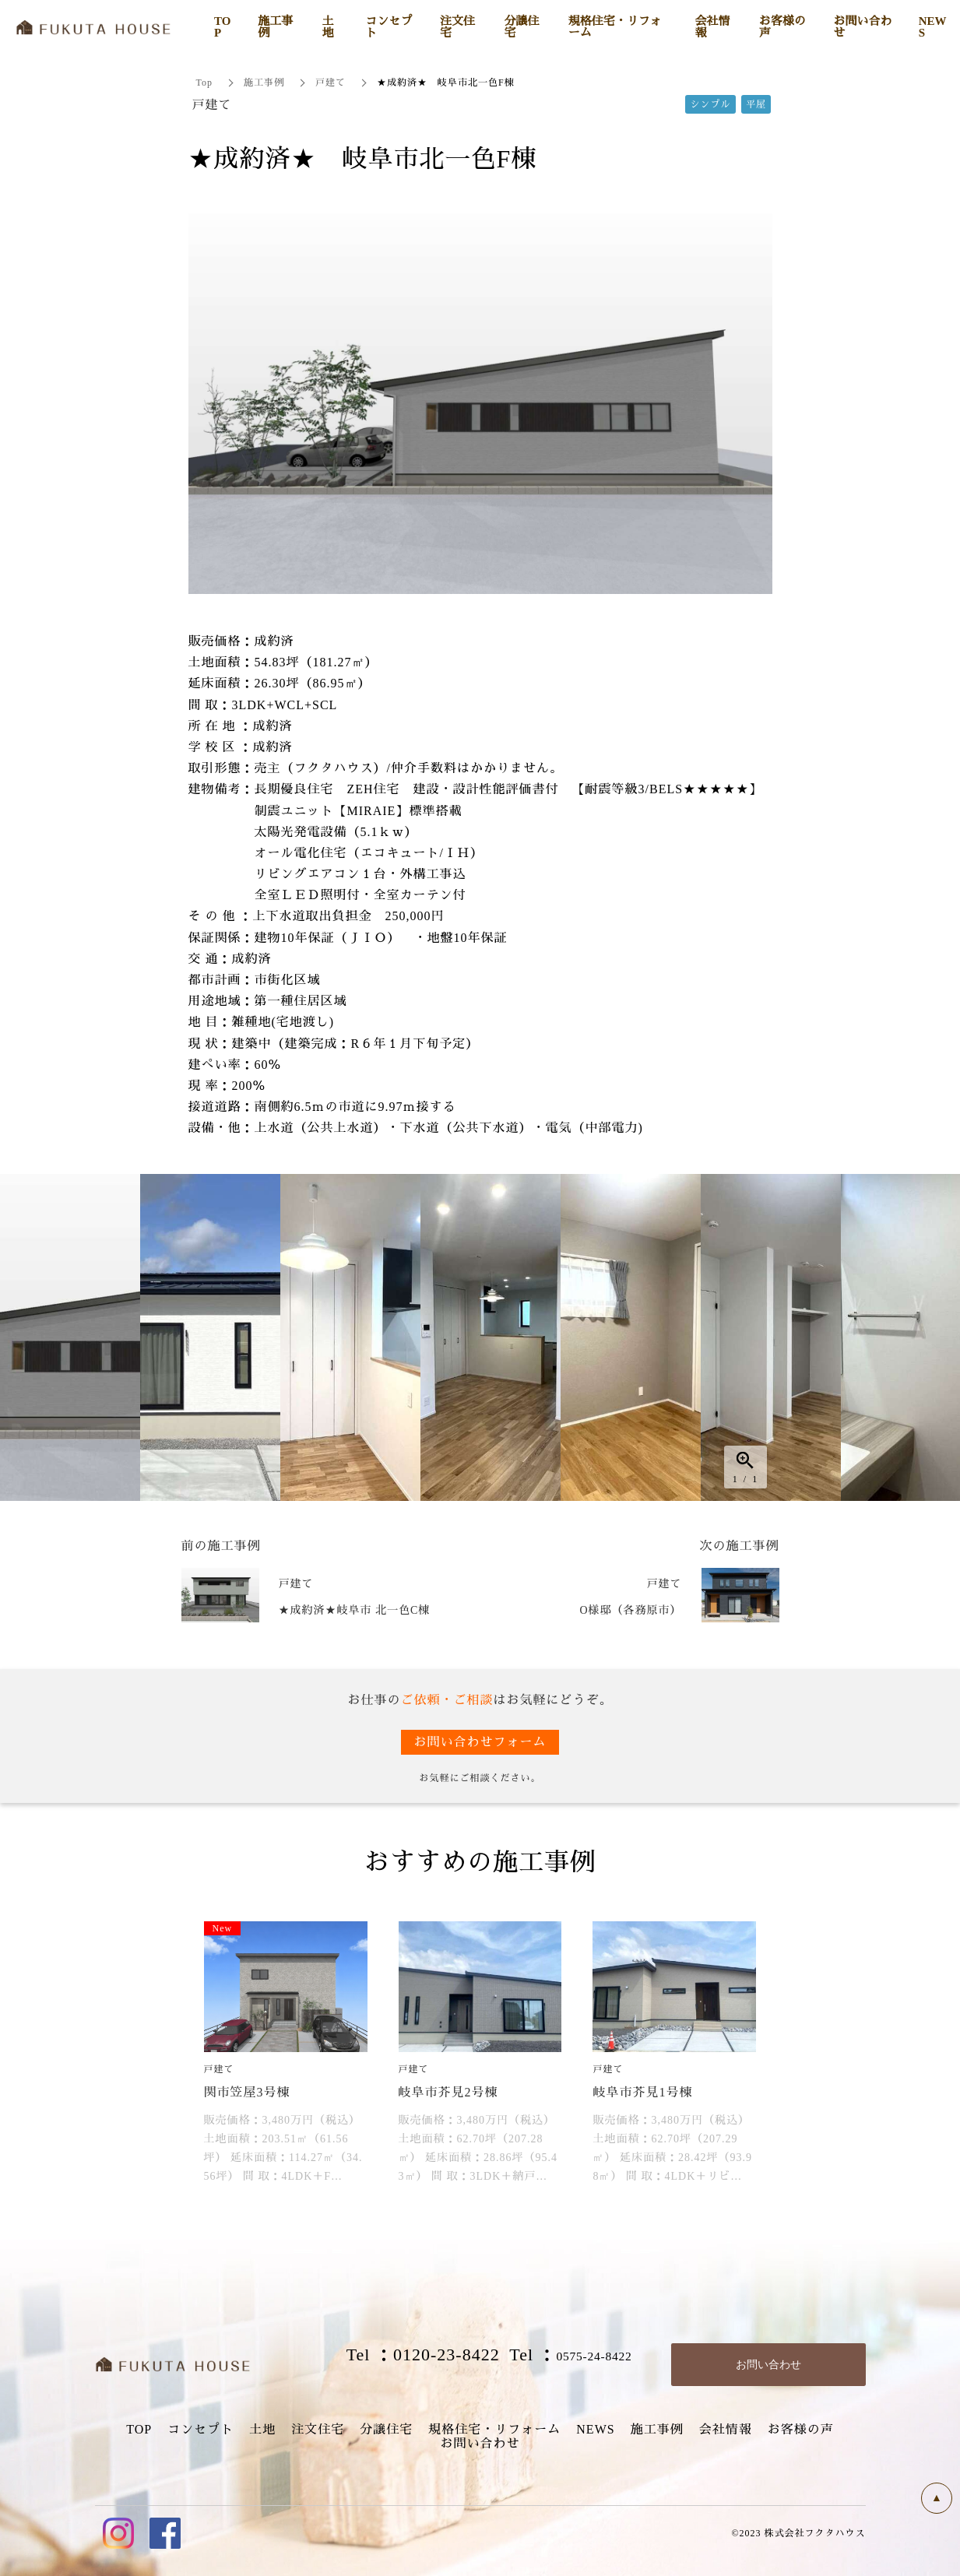 Image resolution: width=960 pixels, height=2576 pixels. What do you see at coordinates (262, 2429) in the screenshot?
I see `土地` at bounding box center [262, 2429].